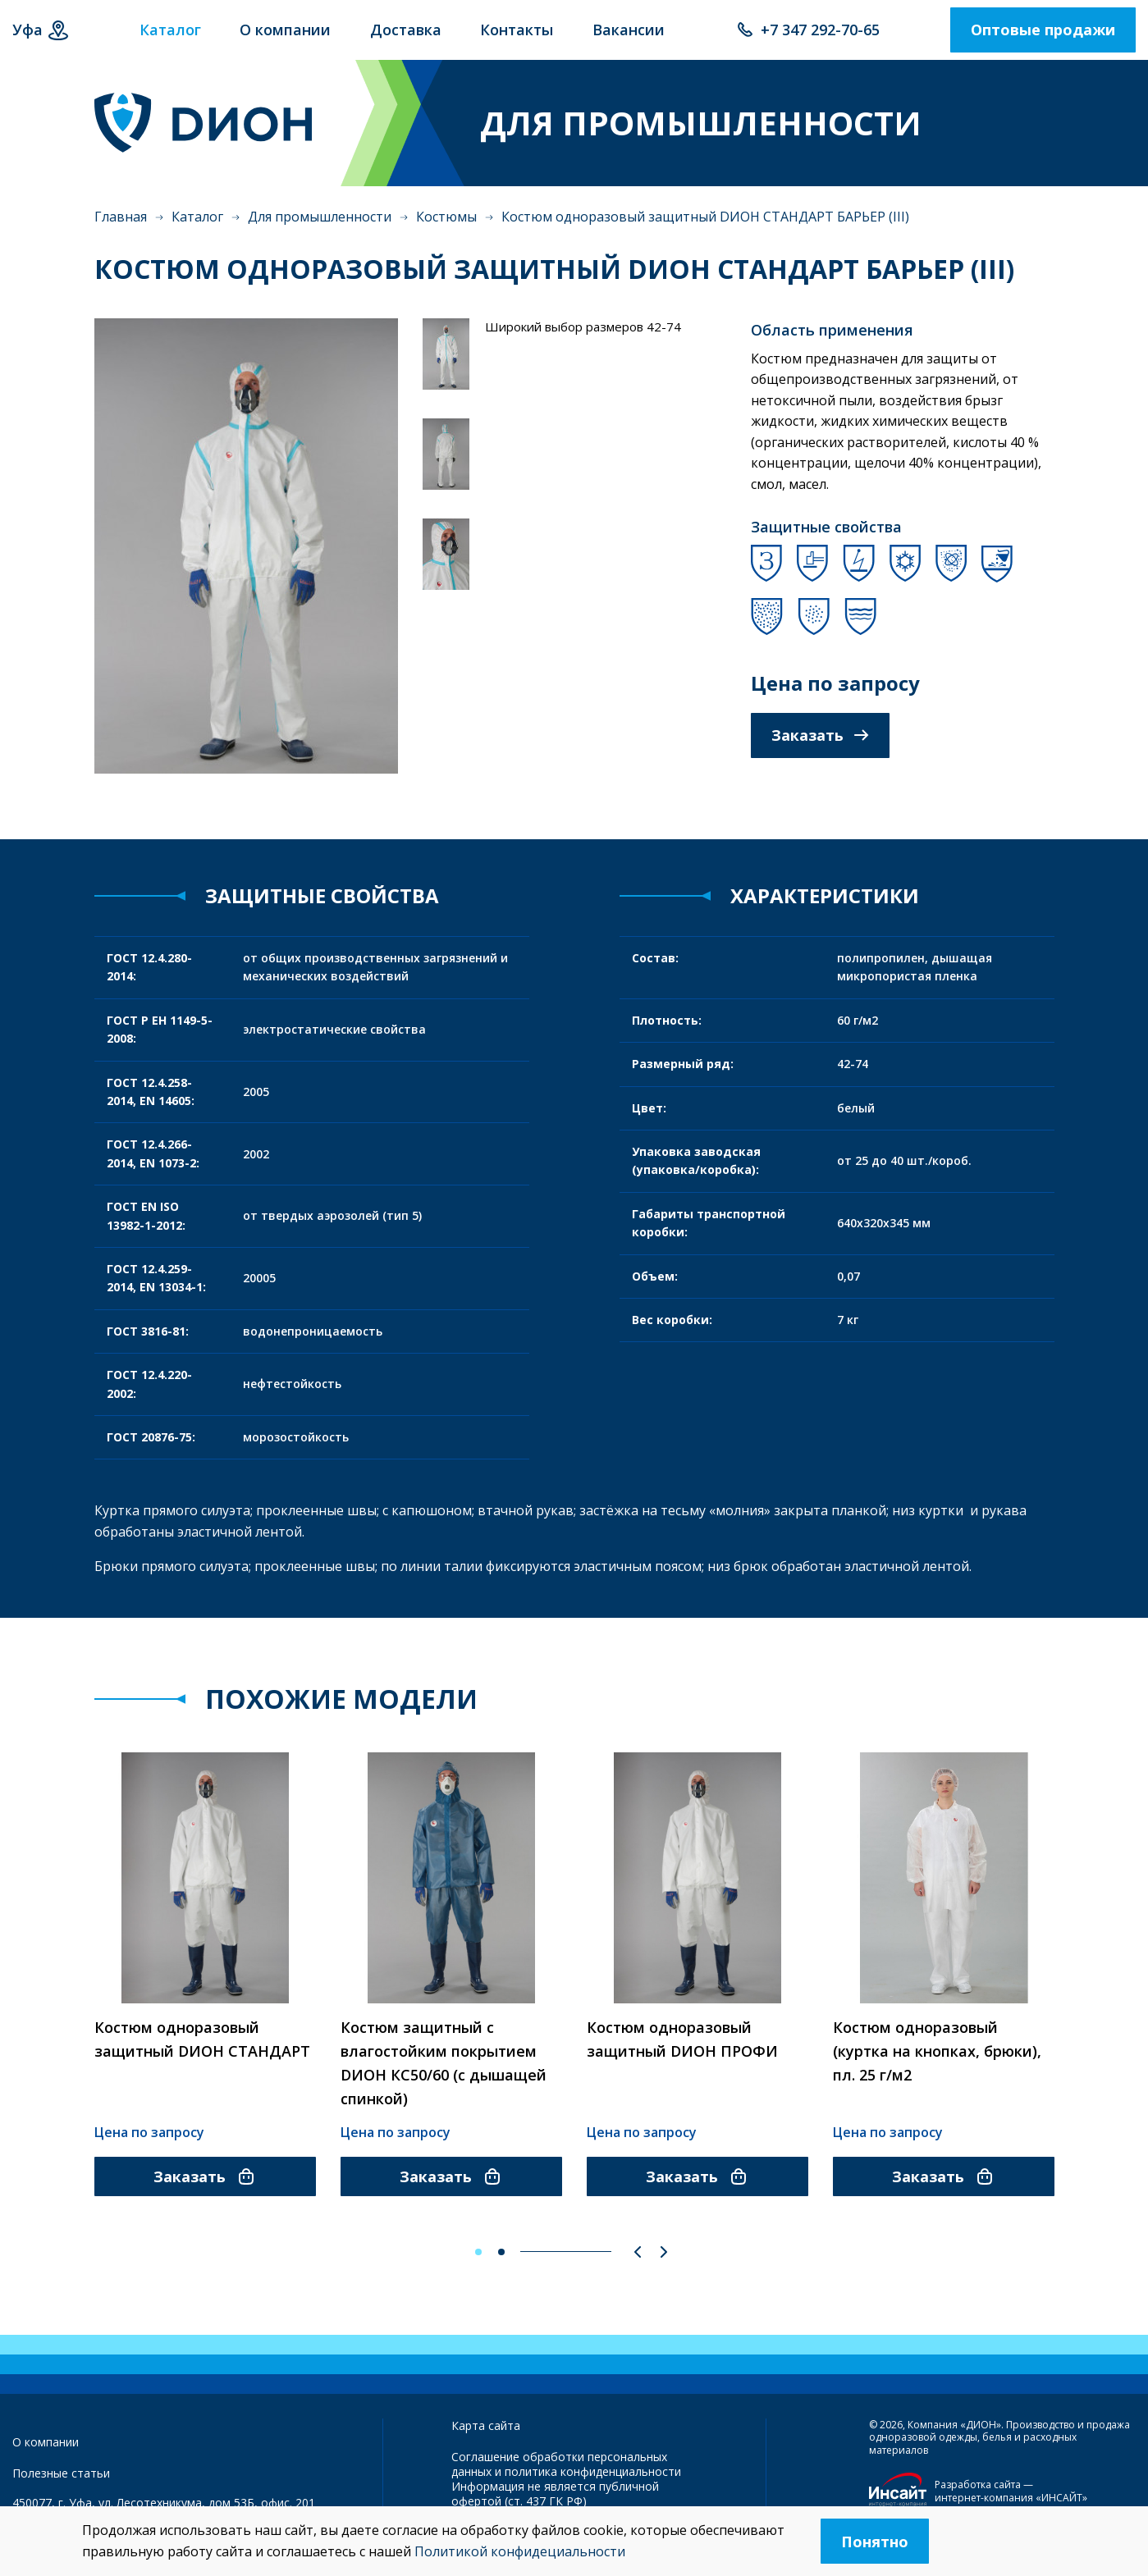 This screenshot has height=2576, width=1148. Describe the element at coordinates (197, 231) in the screenshot. I see `Каталог` at that location.